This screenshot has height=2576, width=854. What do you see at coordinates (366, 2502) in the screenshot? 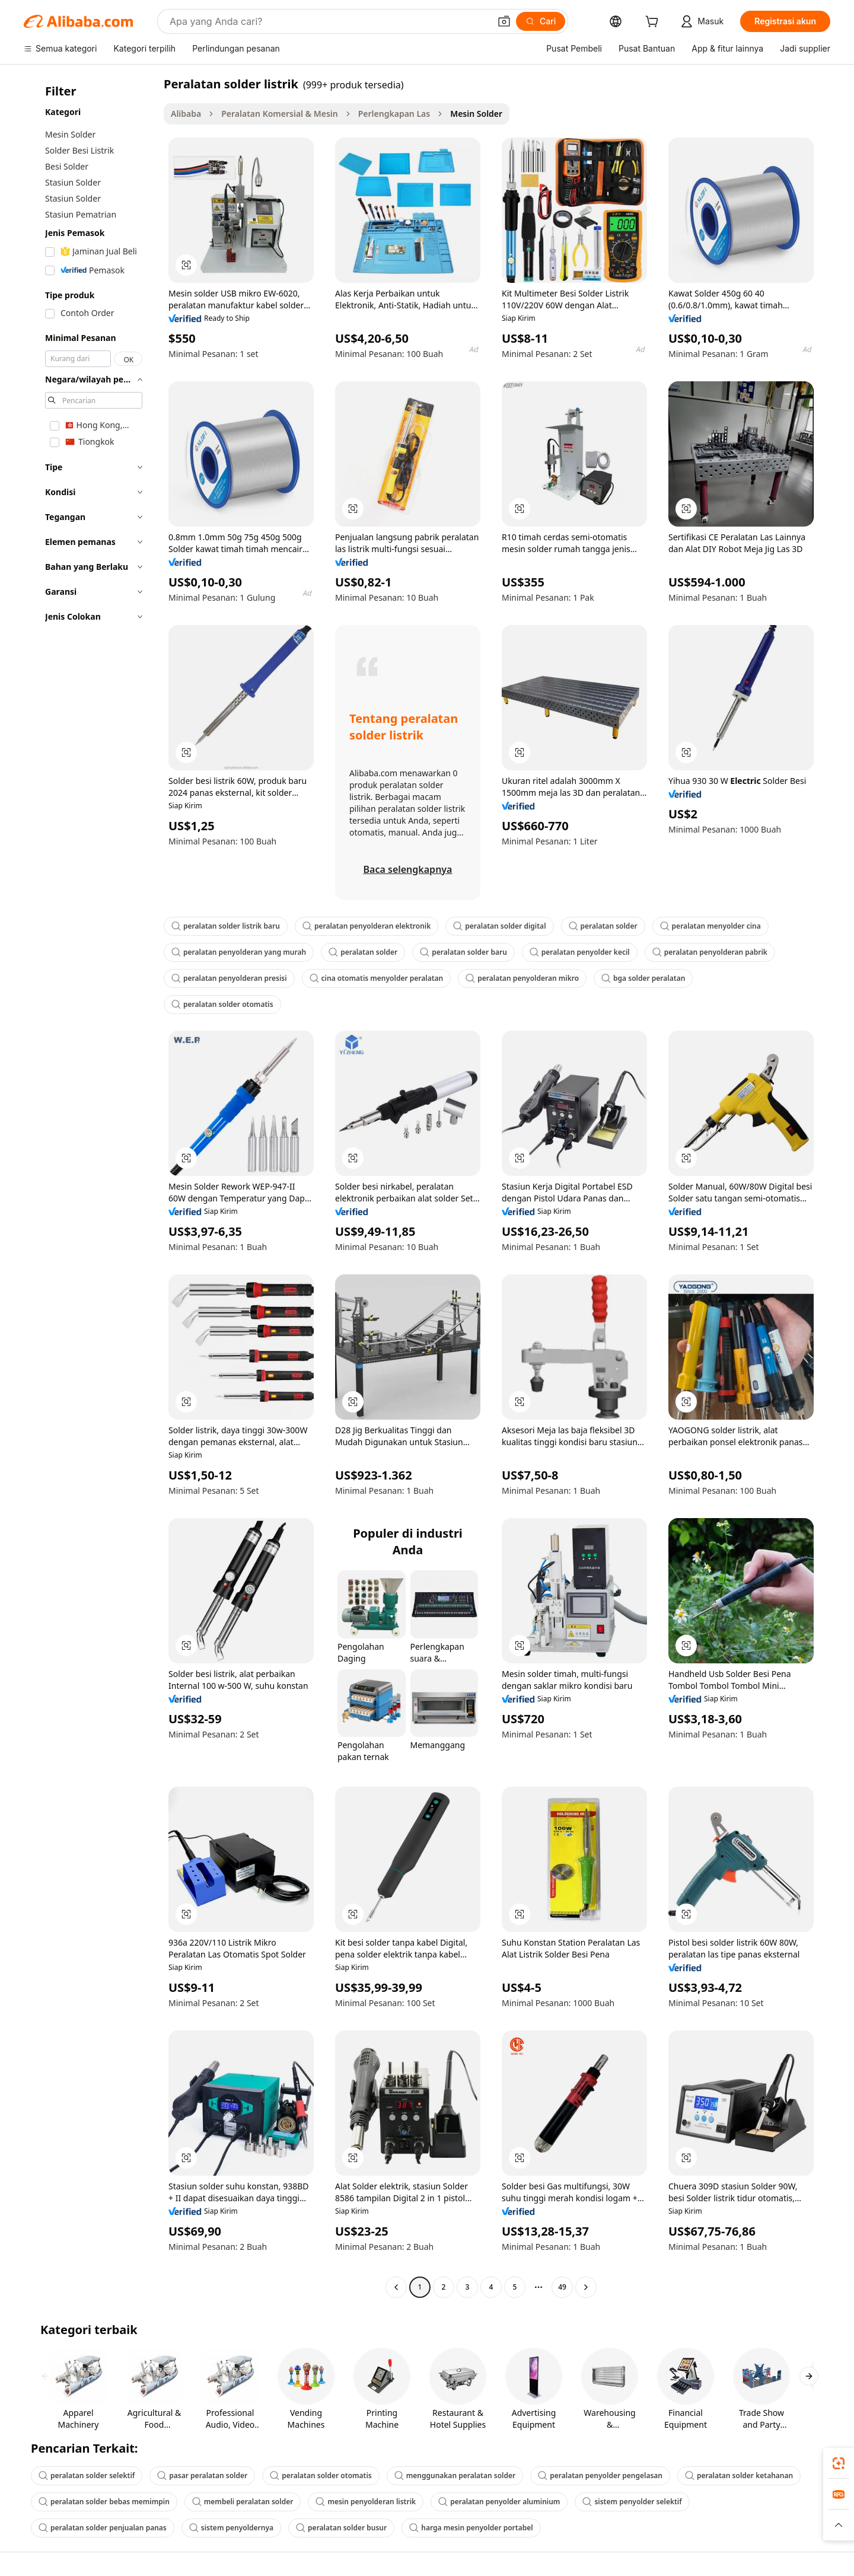
I see `mesin penyolderan listrik` at bounding box center [366, 2502].